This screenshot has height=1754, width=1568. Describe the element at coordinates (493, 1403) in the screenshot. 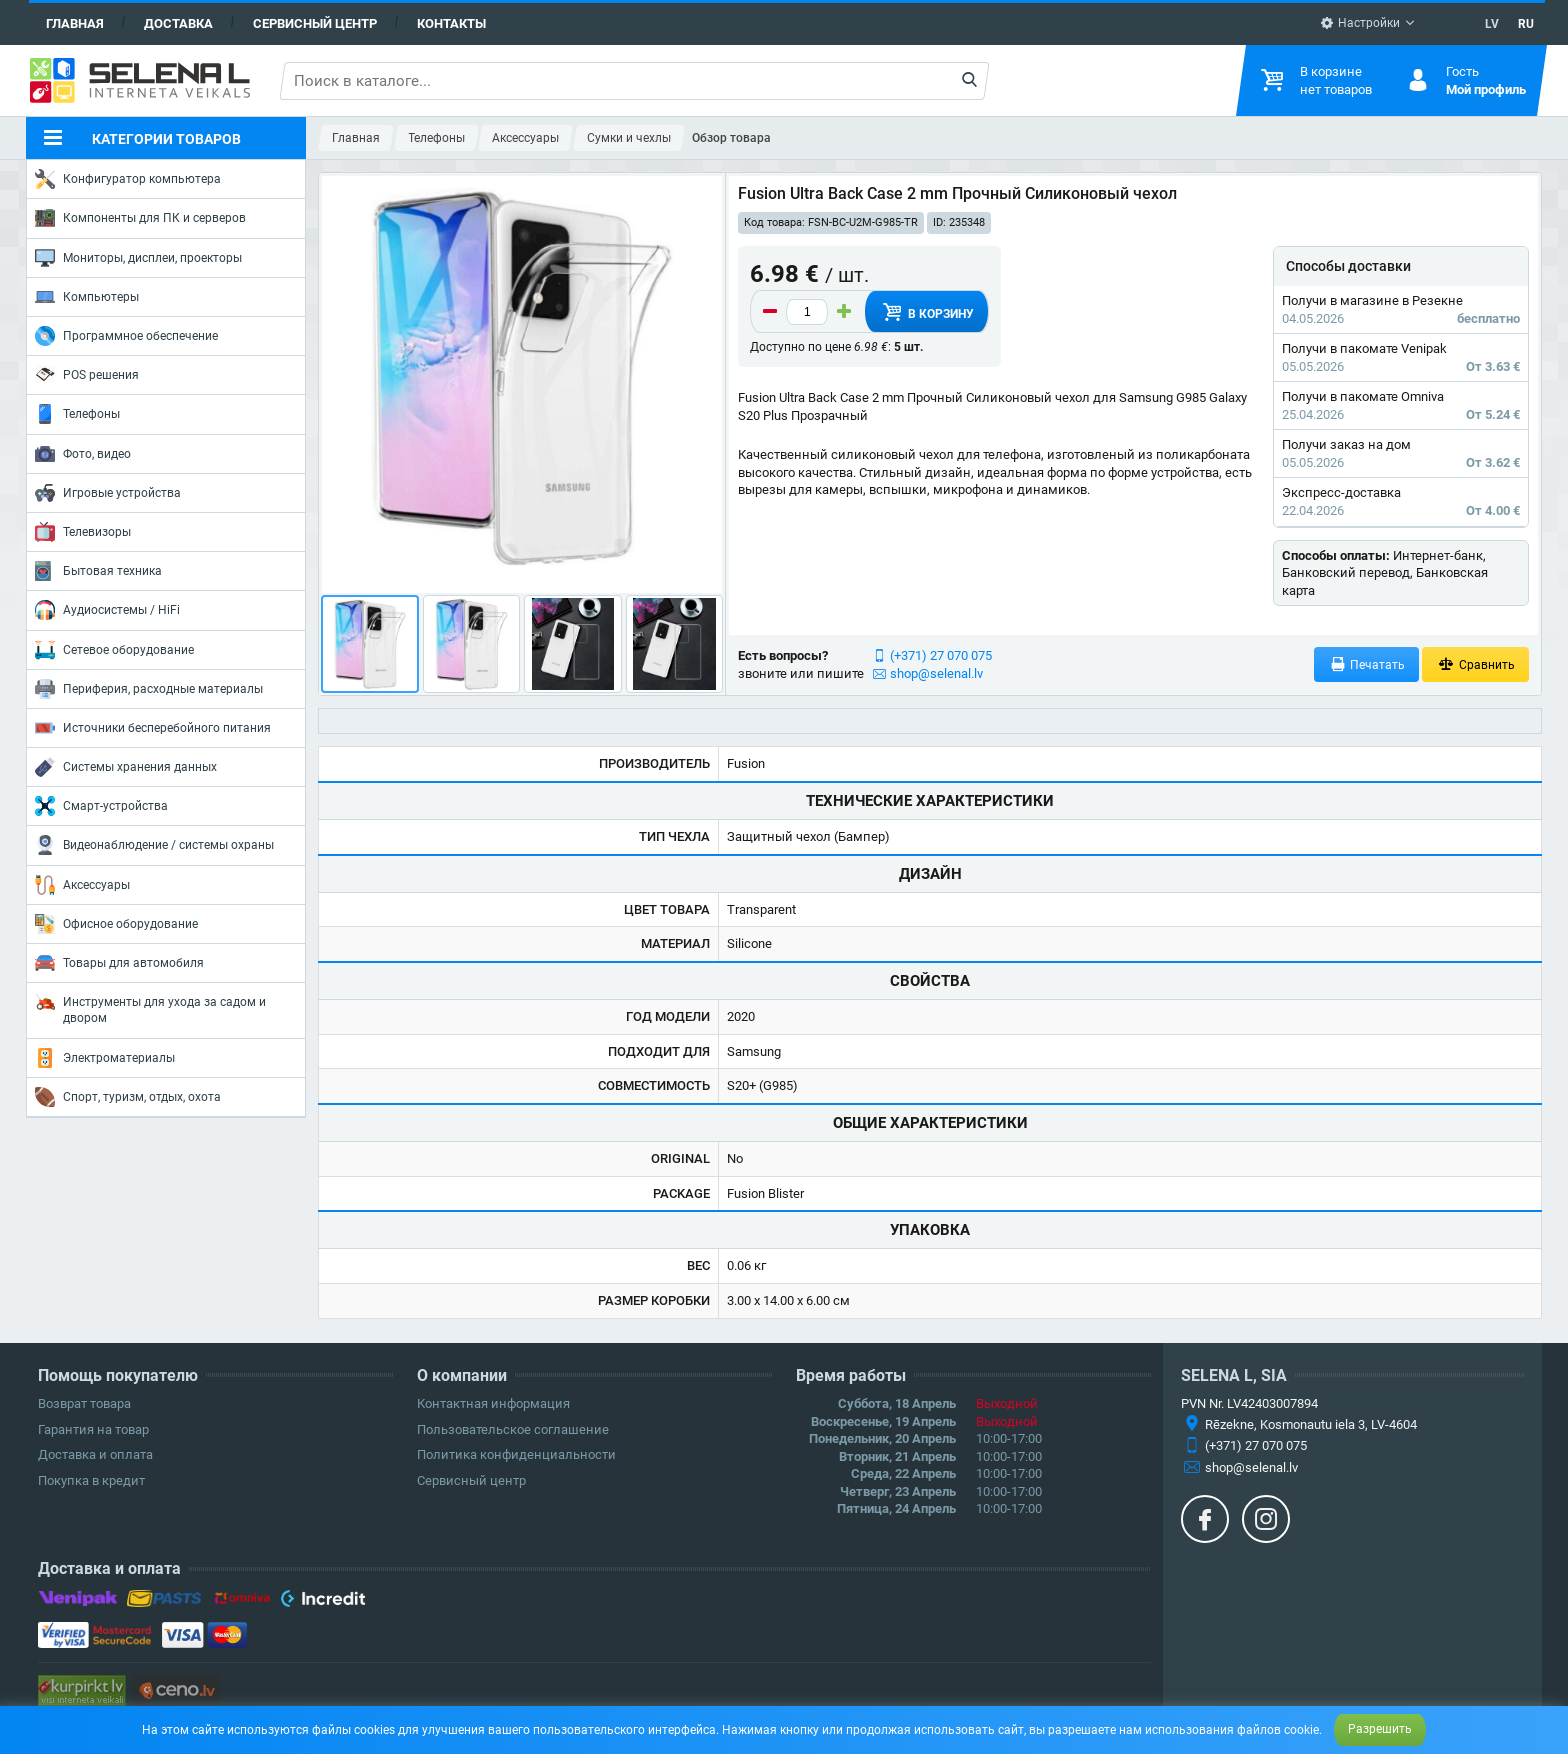

I see `Контактная информация` at that location.